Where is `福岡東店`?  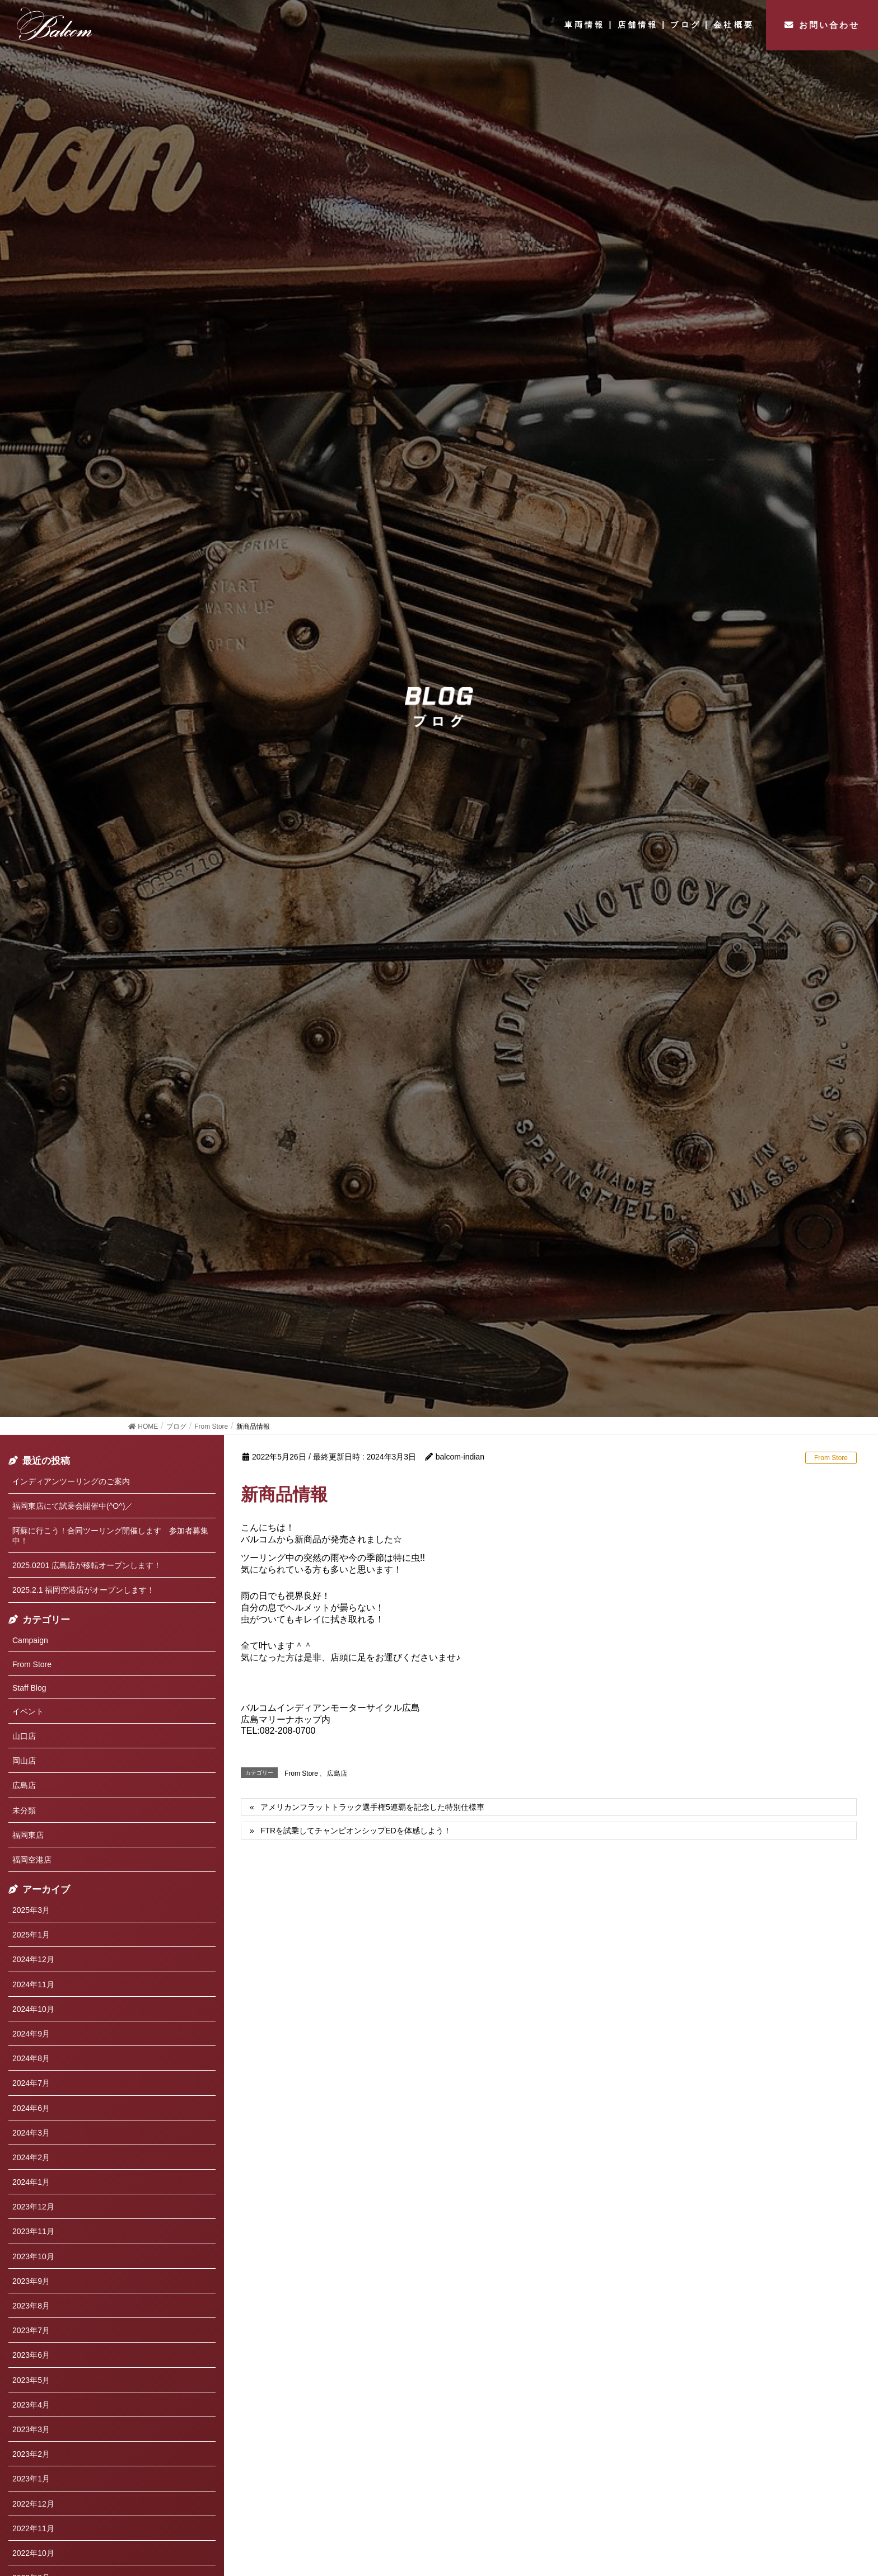 福岡東店 is located at coordinates (28, 1835).